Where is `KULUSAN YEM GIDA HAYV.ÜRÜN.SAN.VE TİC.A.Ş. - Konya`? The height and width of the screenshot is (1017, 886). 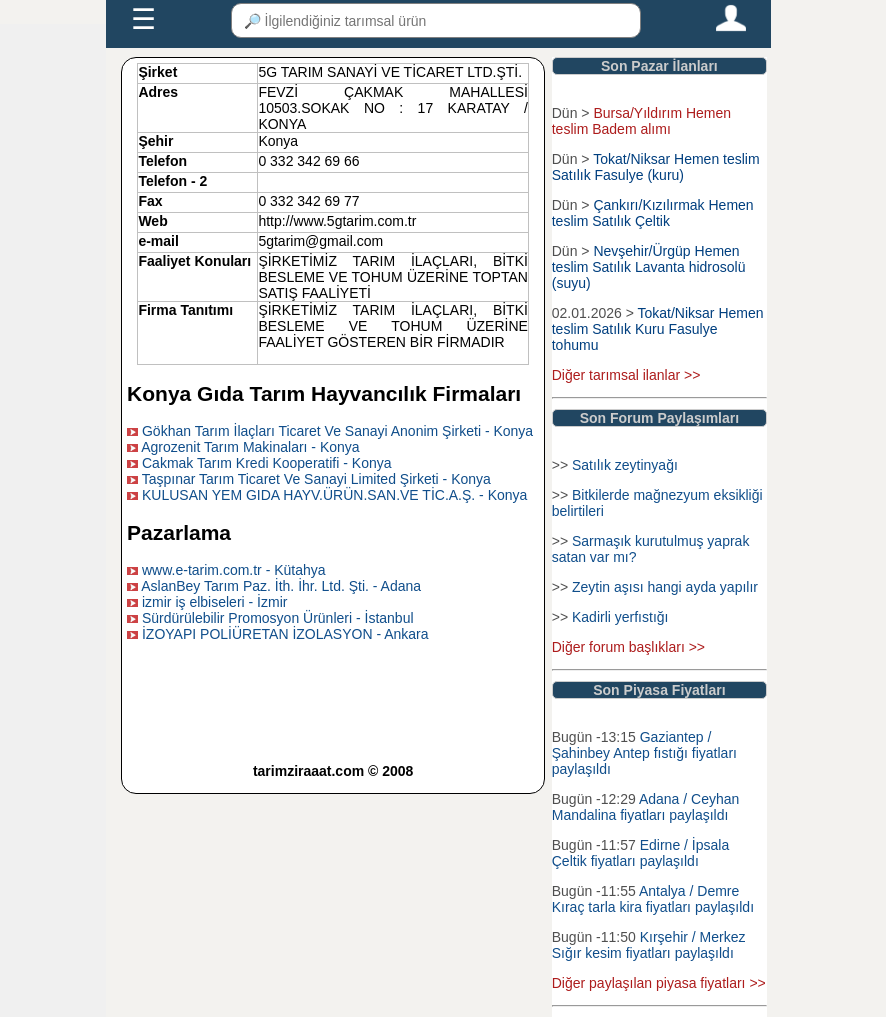 KULUSAN YEM GIDA HAYV.ÜRÜN.SAN.VE TİC.A.Ş. - Konya is located at coordinates (334, 495).